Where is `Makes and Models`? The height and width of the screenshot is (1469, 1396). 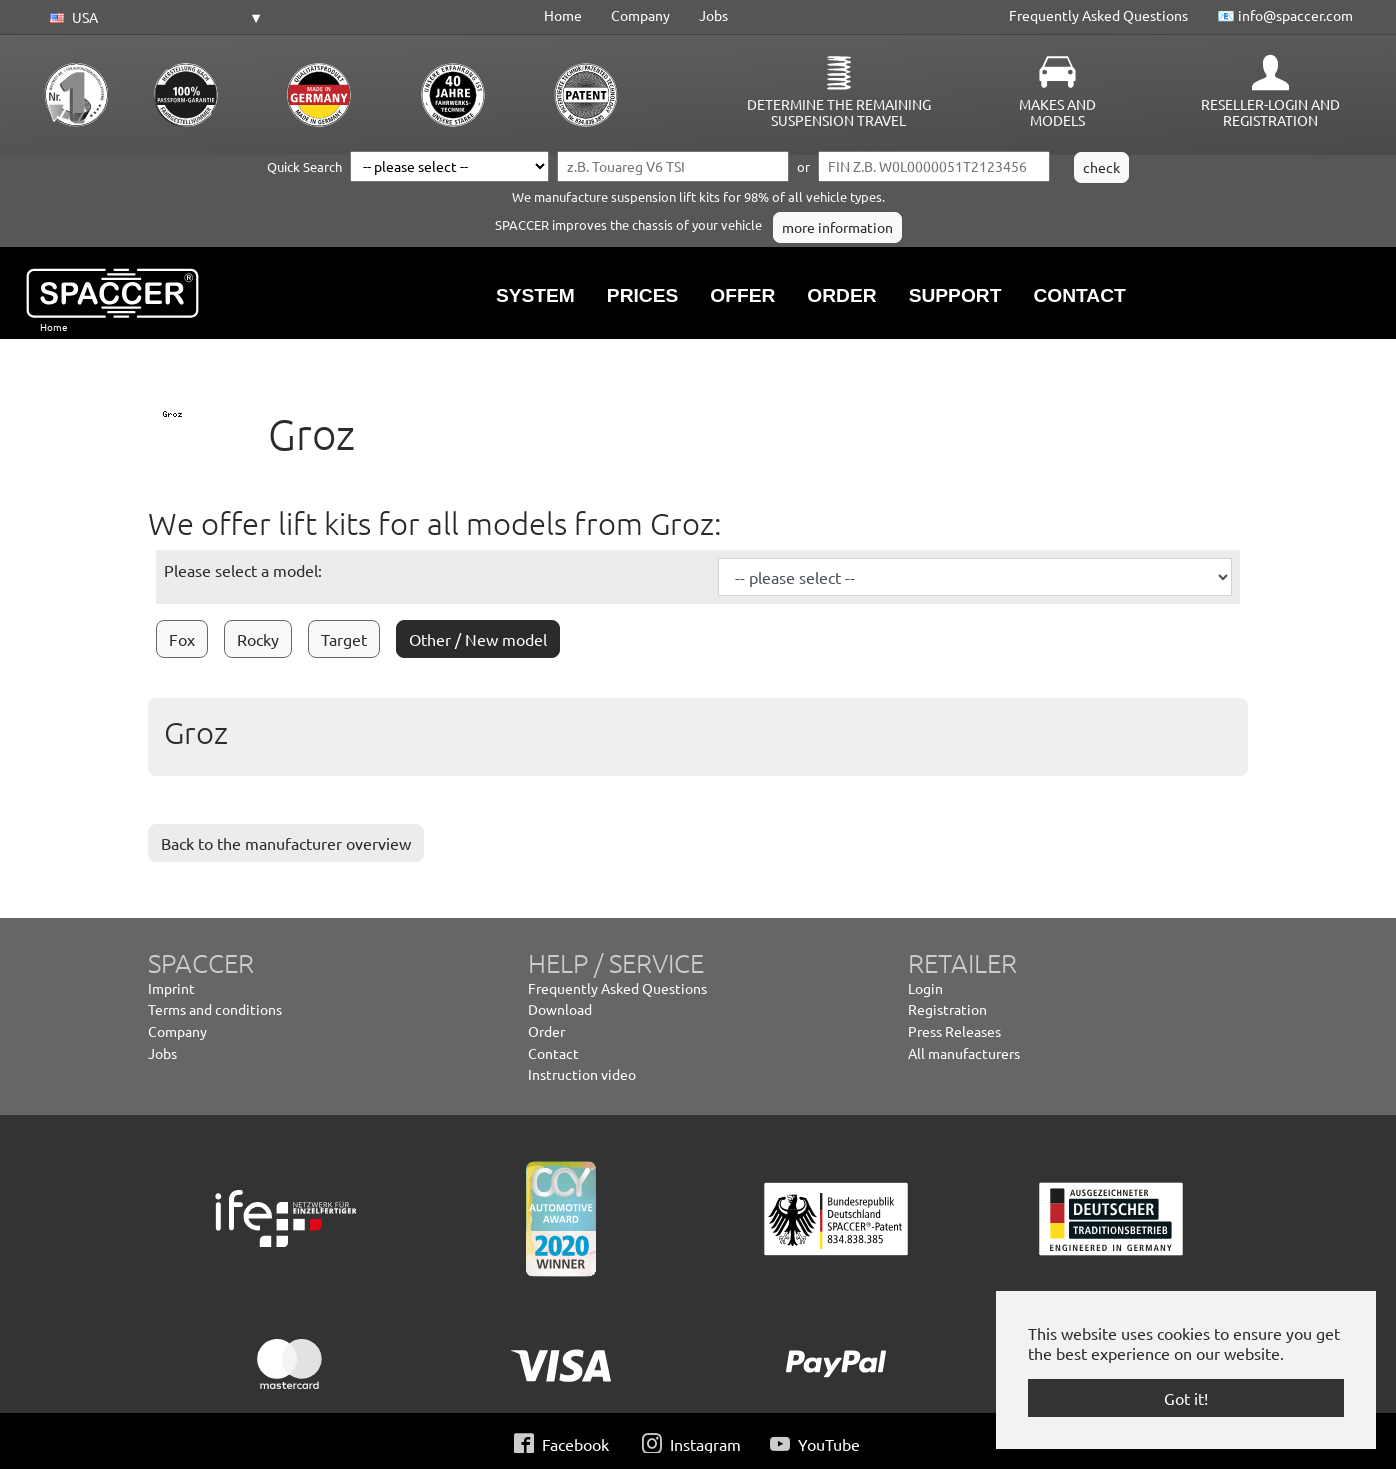 Makes and Models is located at coordinates (1057, 112).